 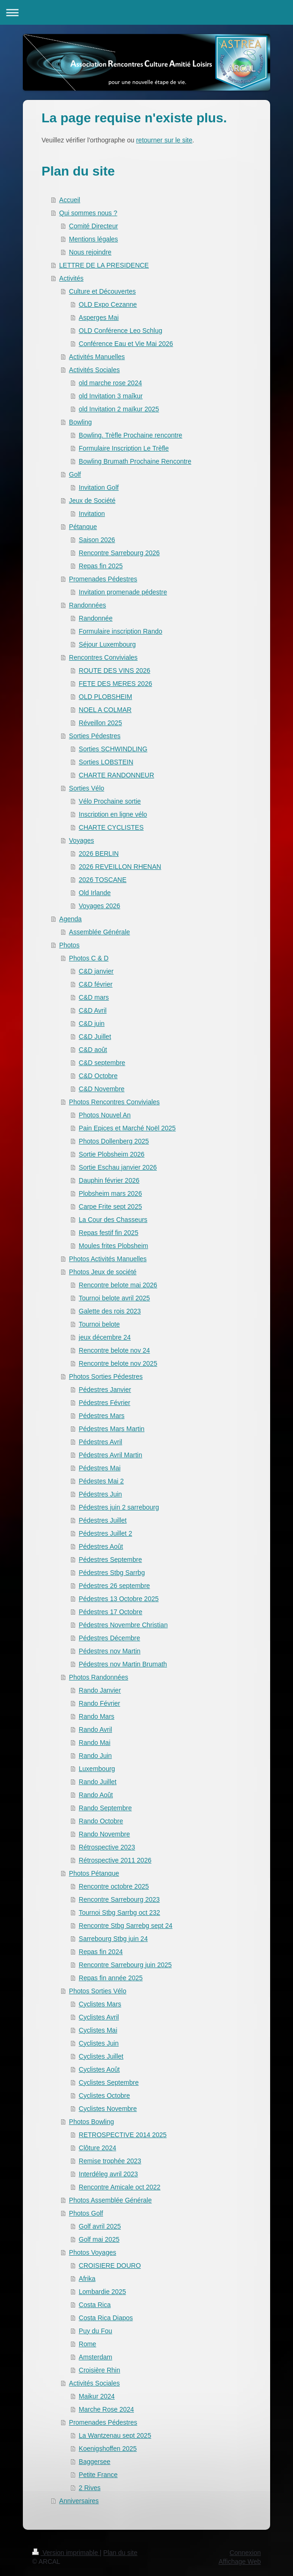 I want to click on Sortie Plobsheim 2026, so click(x=112, y=1154).